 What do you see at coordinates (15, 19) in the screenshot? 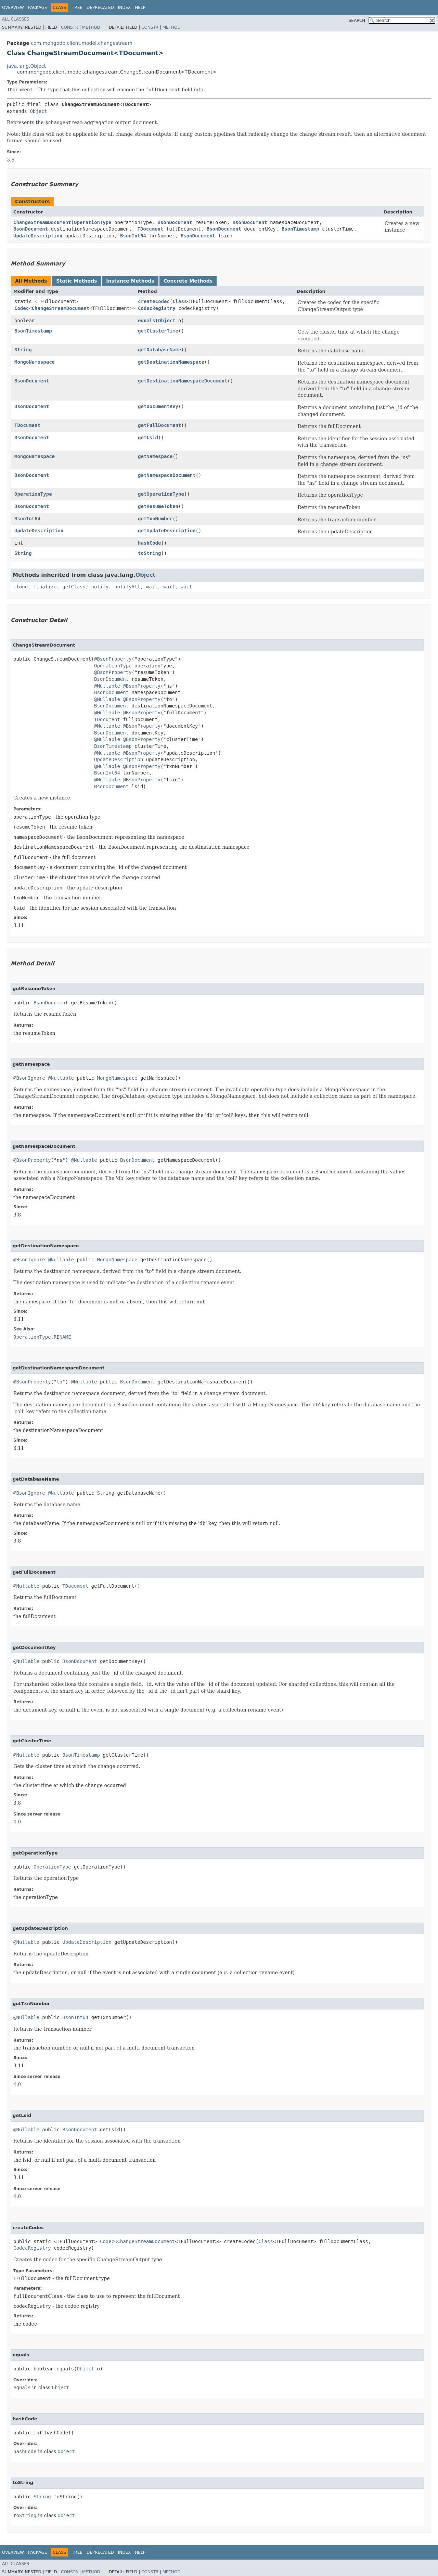
I see `All Classes` at bounding box center [15, 19].